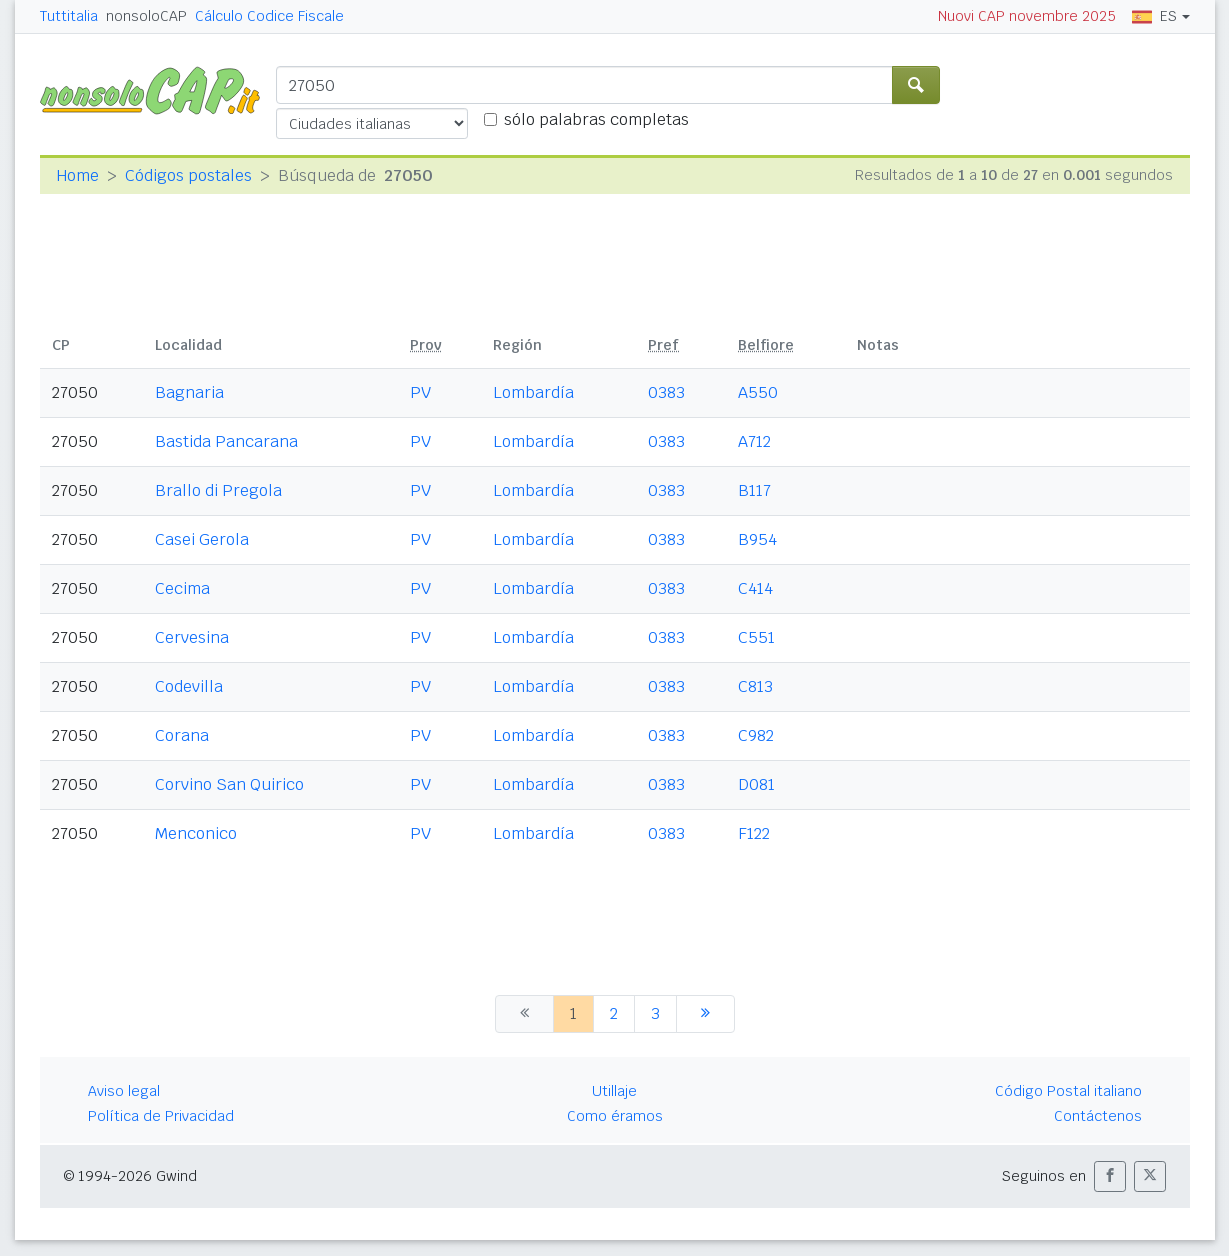 The width and height of the screenshot is (1229, 1256). I want to click on Nuovi CAP novembre 2025, so click(1027, 16).